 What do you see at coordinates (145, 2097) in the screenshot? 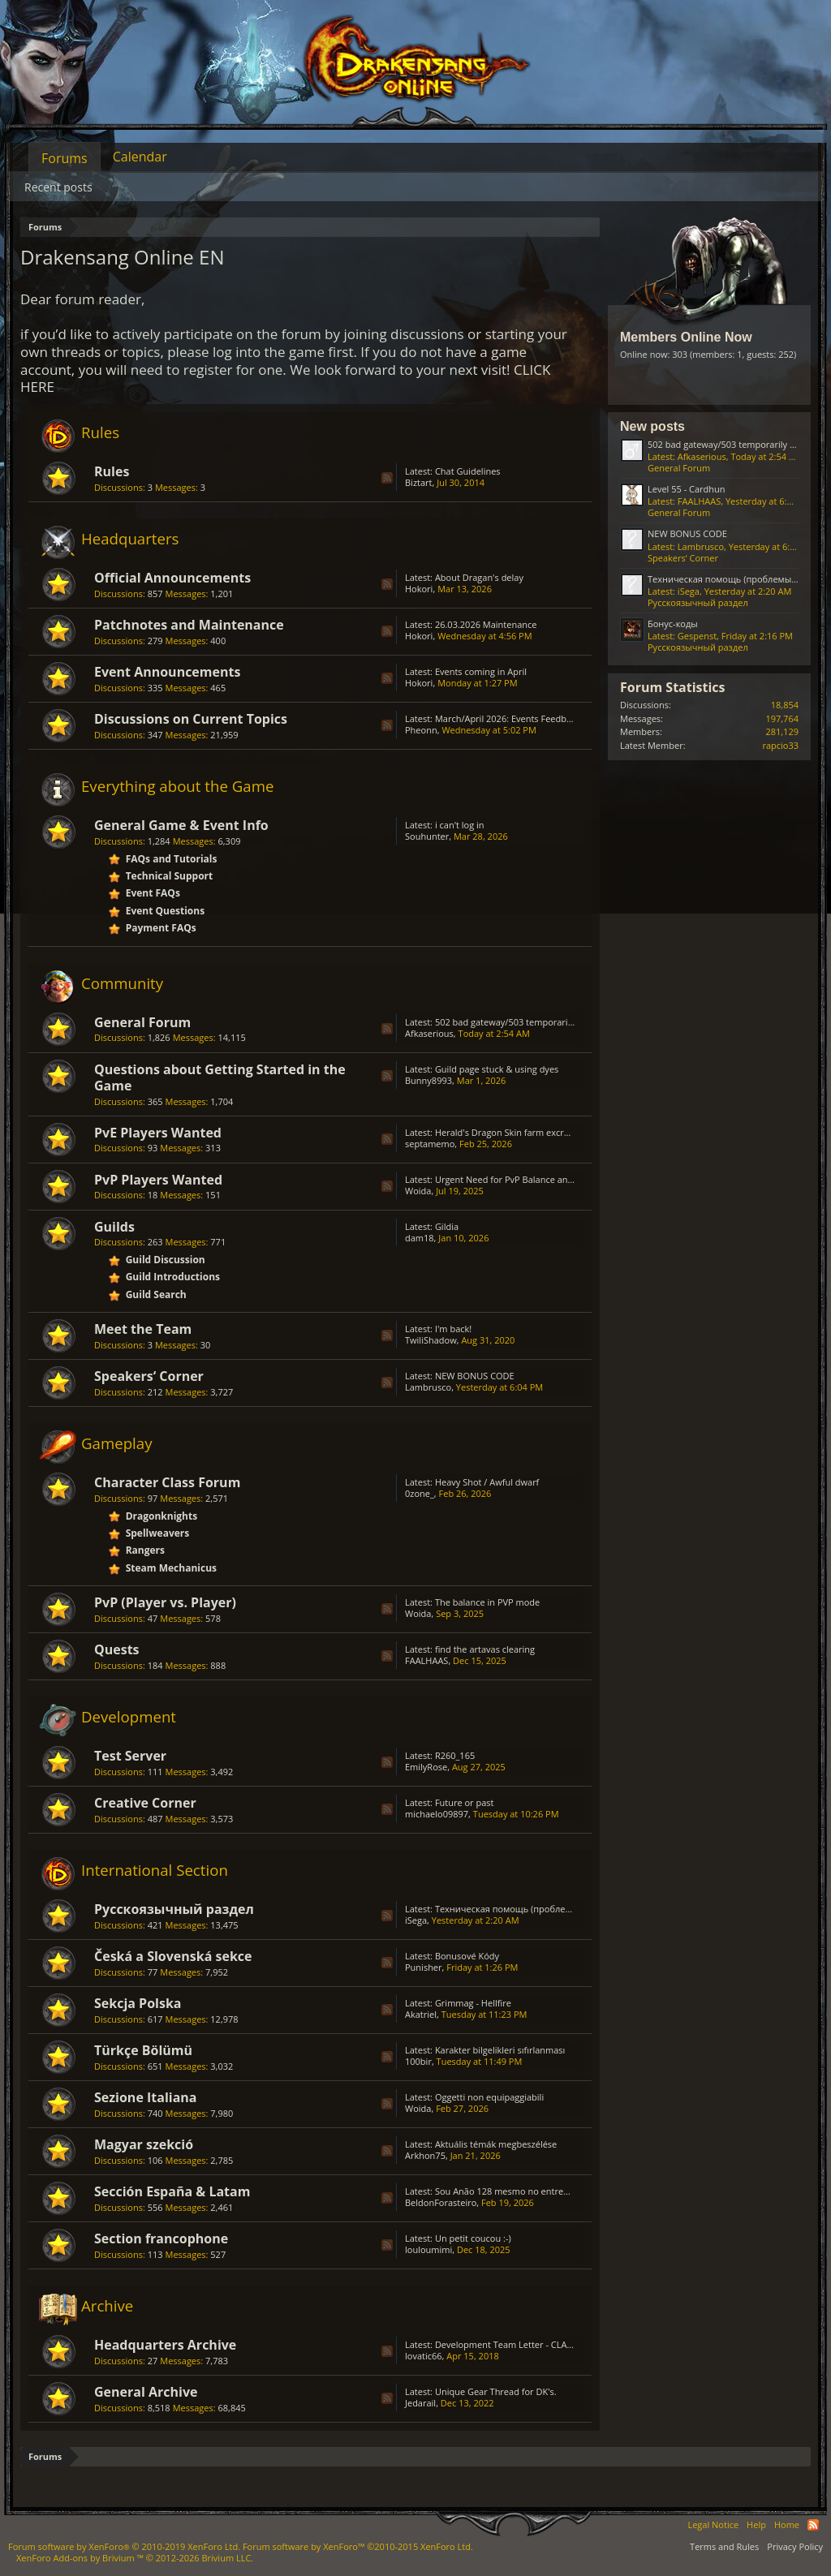
I see `Sezione Italiana` at bounding box center [145, 2097].